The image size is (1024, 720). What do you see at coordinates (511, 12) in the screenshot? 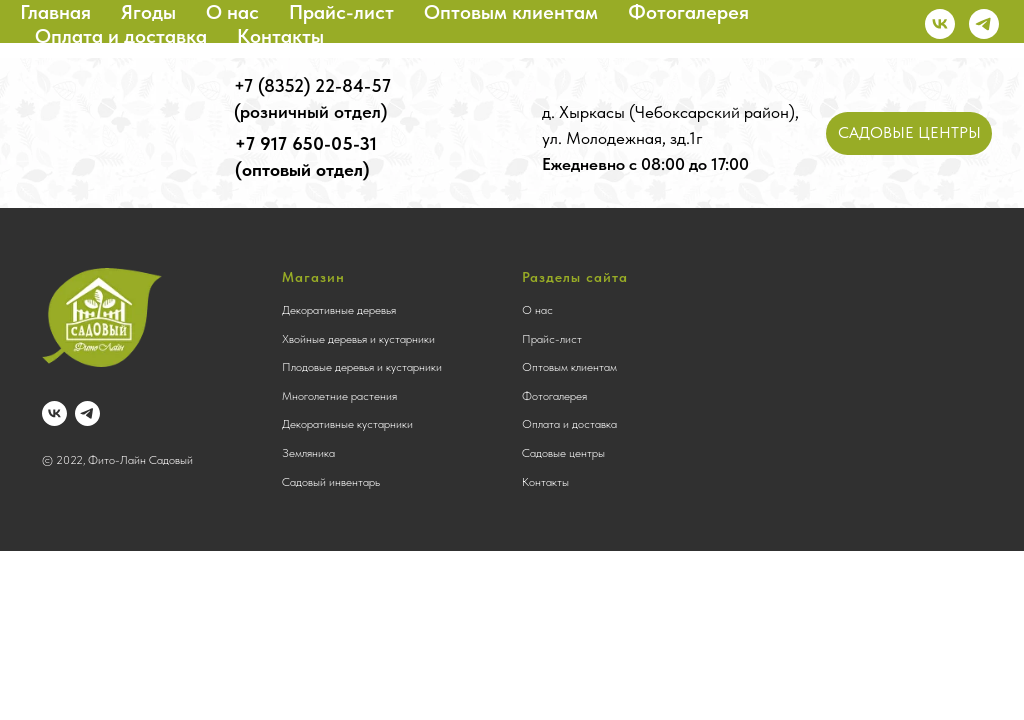
I see `Оптовым клиентам` at bounding box center [511, 12].